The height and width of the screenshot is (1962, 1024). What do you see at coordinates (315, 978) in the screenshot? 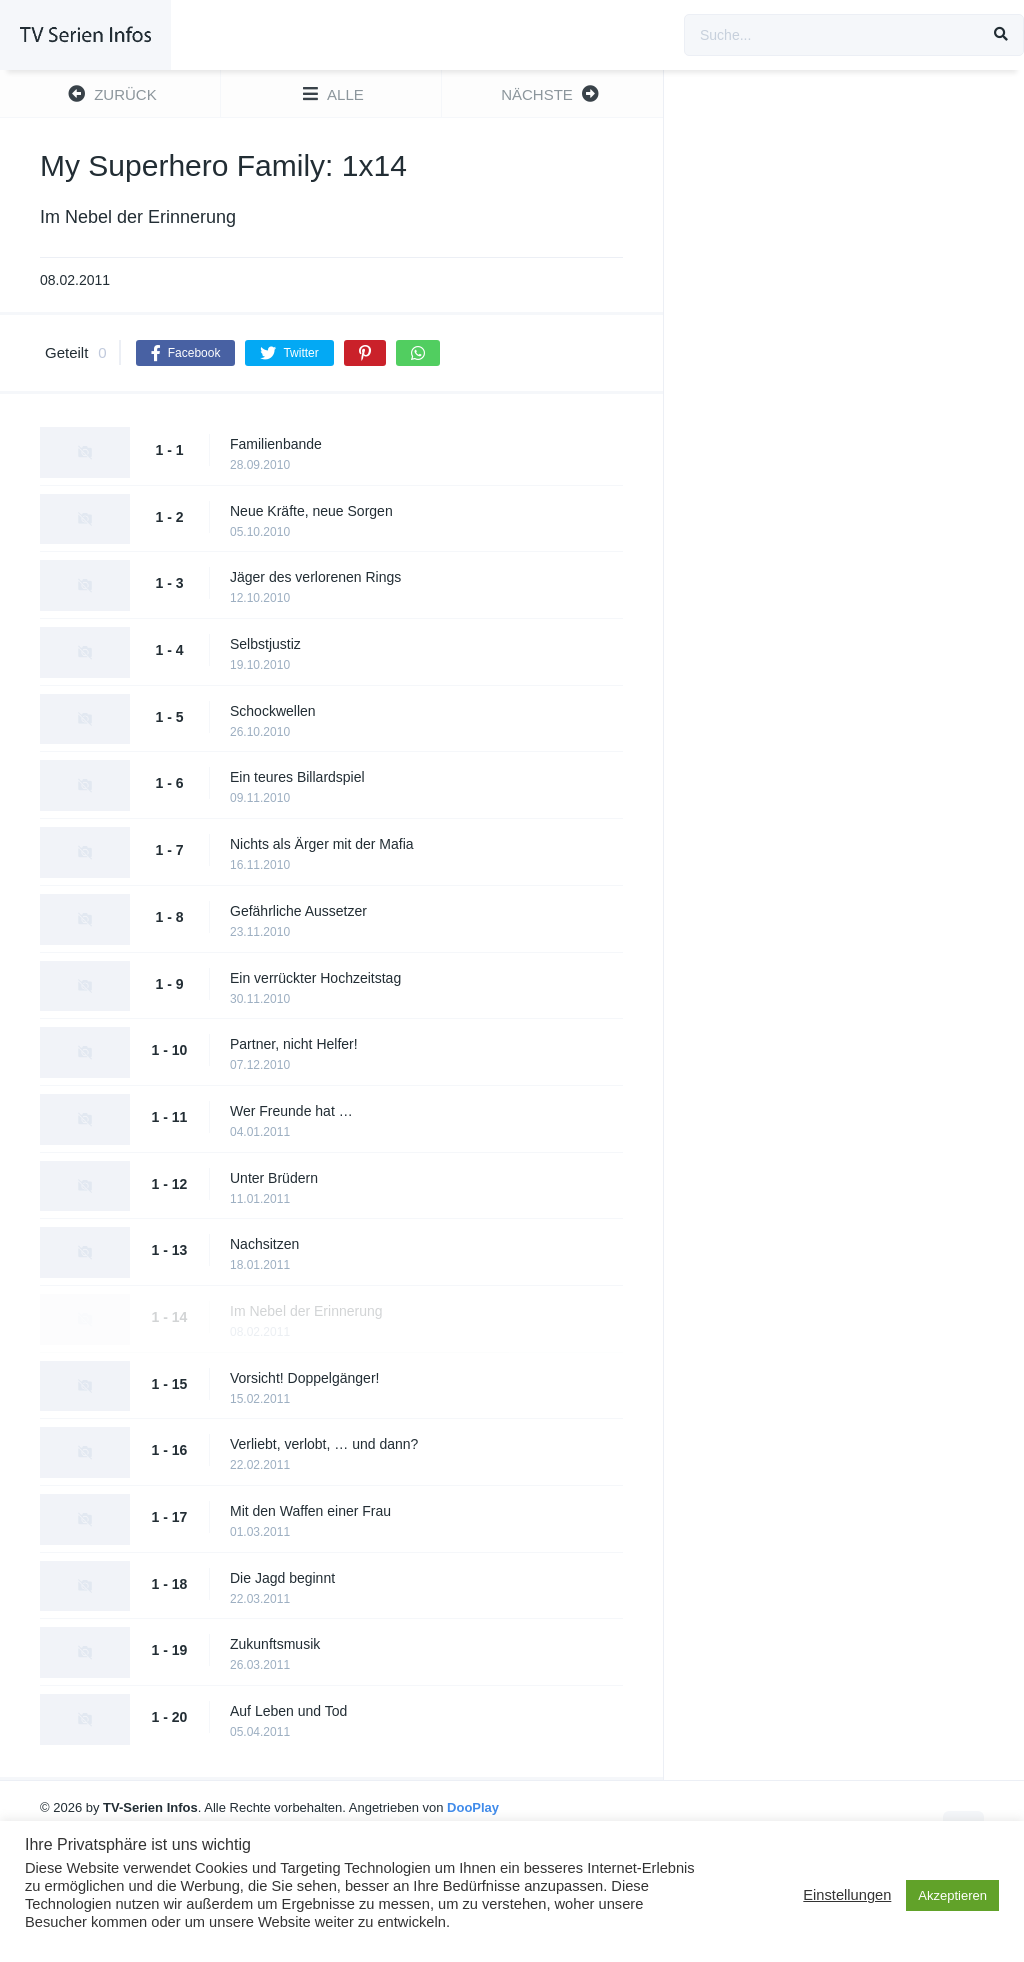
I see `Ein verrückter Hochzeitstag` at bounding box center [315, 978].